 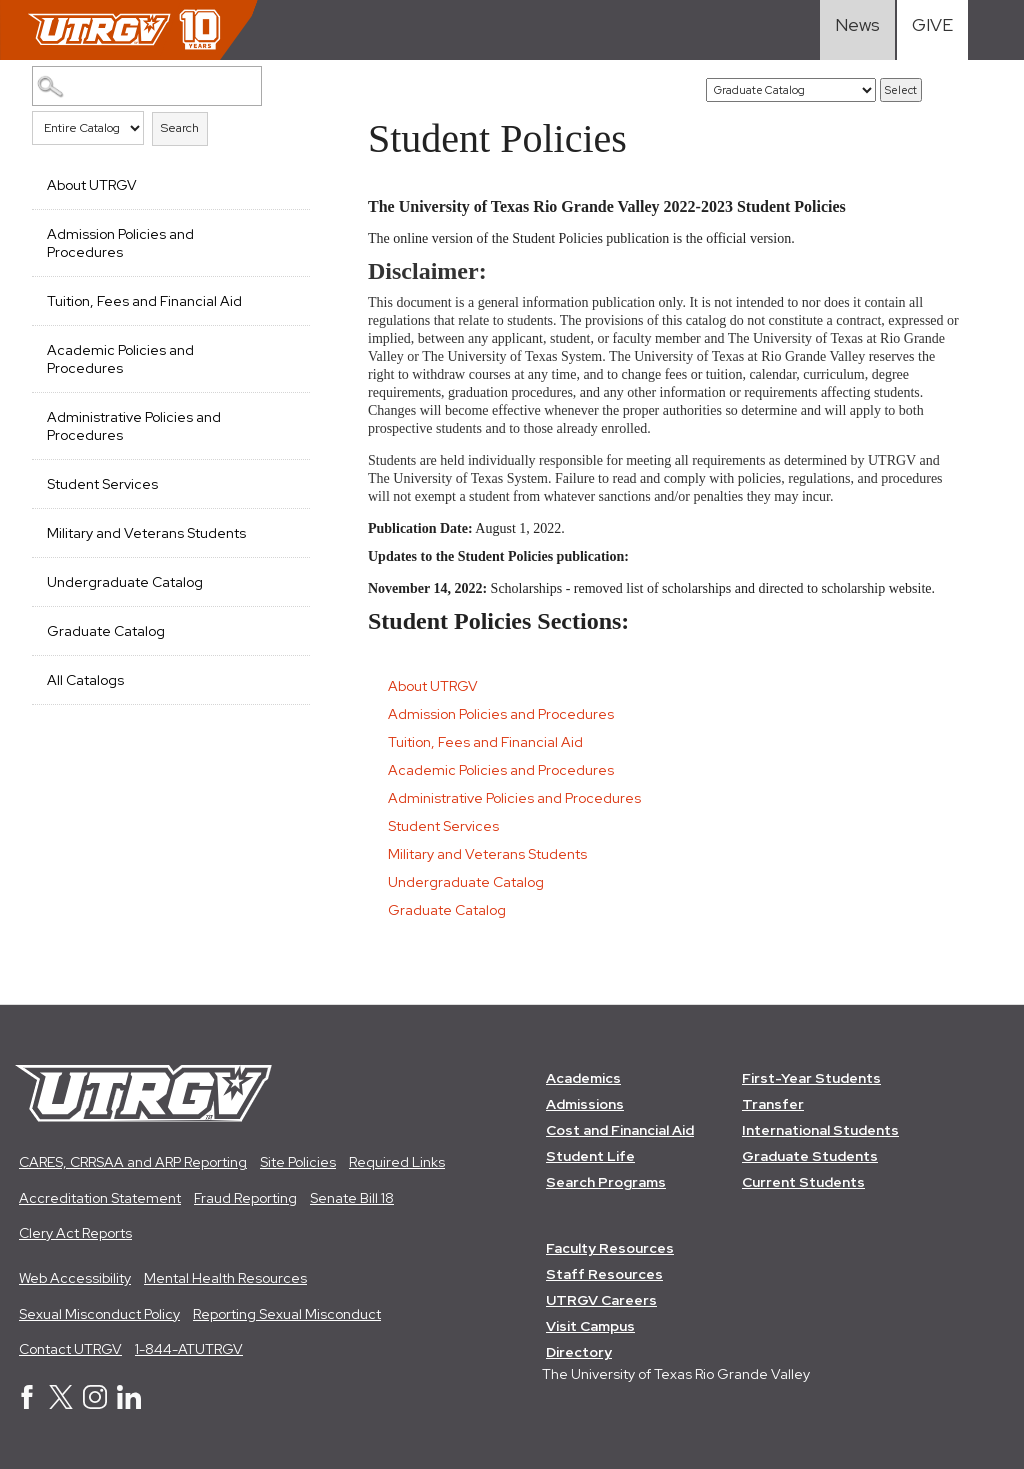 I want to click on Reporting Sexual Misconduct, so click(x=287, y=1314).